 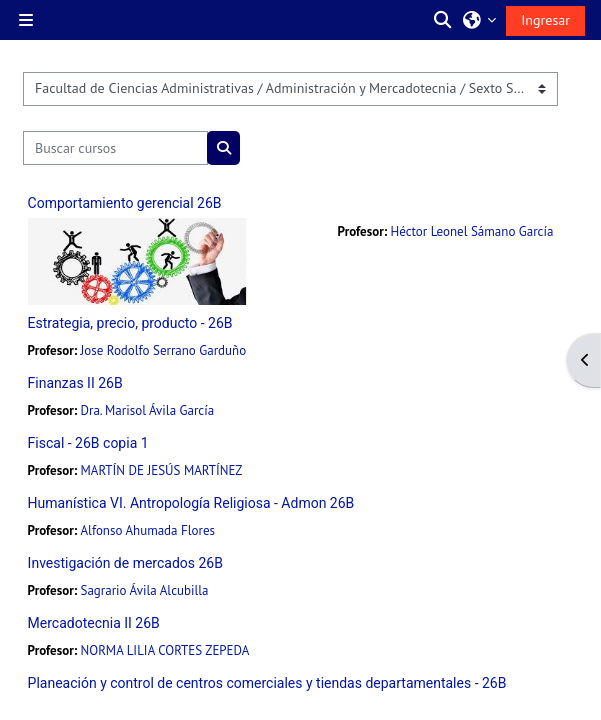 What do you see at coordinates (164, 350) in the screenshot?
I see `Jose Rodolfo Serrano Garduño` at bounding box center [164, 350].